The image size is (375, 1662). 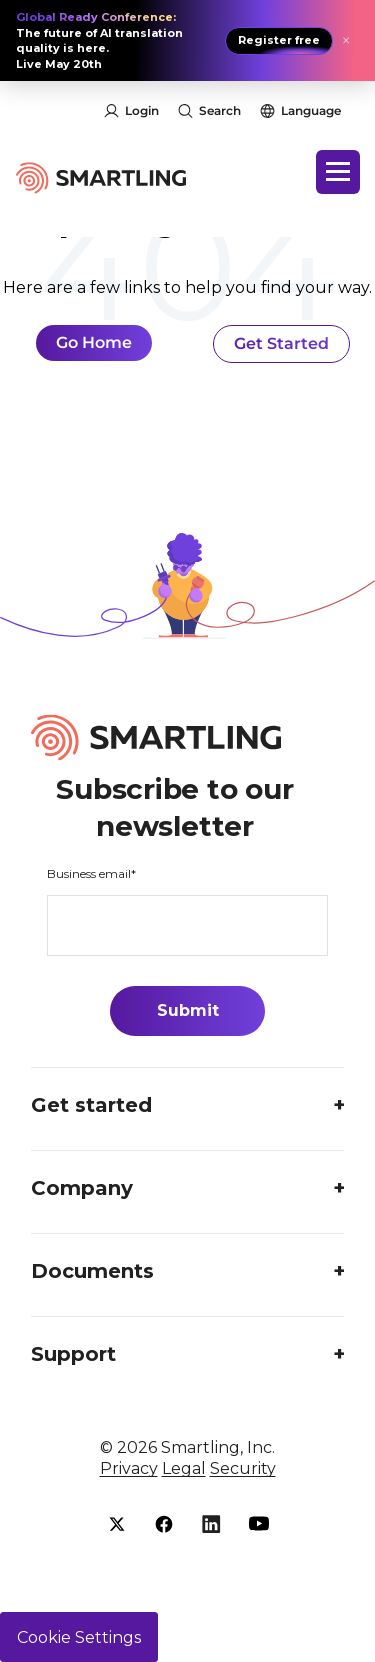 What do you see at coordinates (281, 343) in the screenshot?
I see `Get Started` at bounding box center [281, 343].